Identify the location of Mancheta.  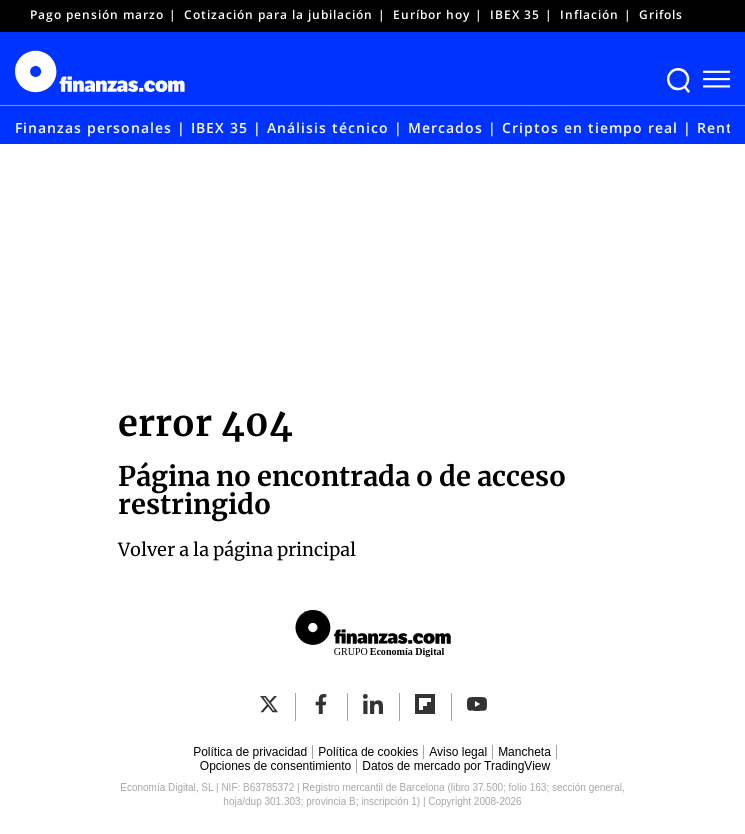
(524, 752).